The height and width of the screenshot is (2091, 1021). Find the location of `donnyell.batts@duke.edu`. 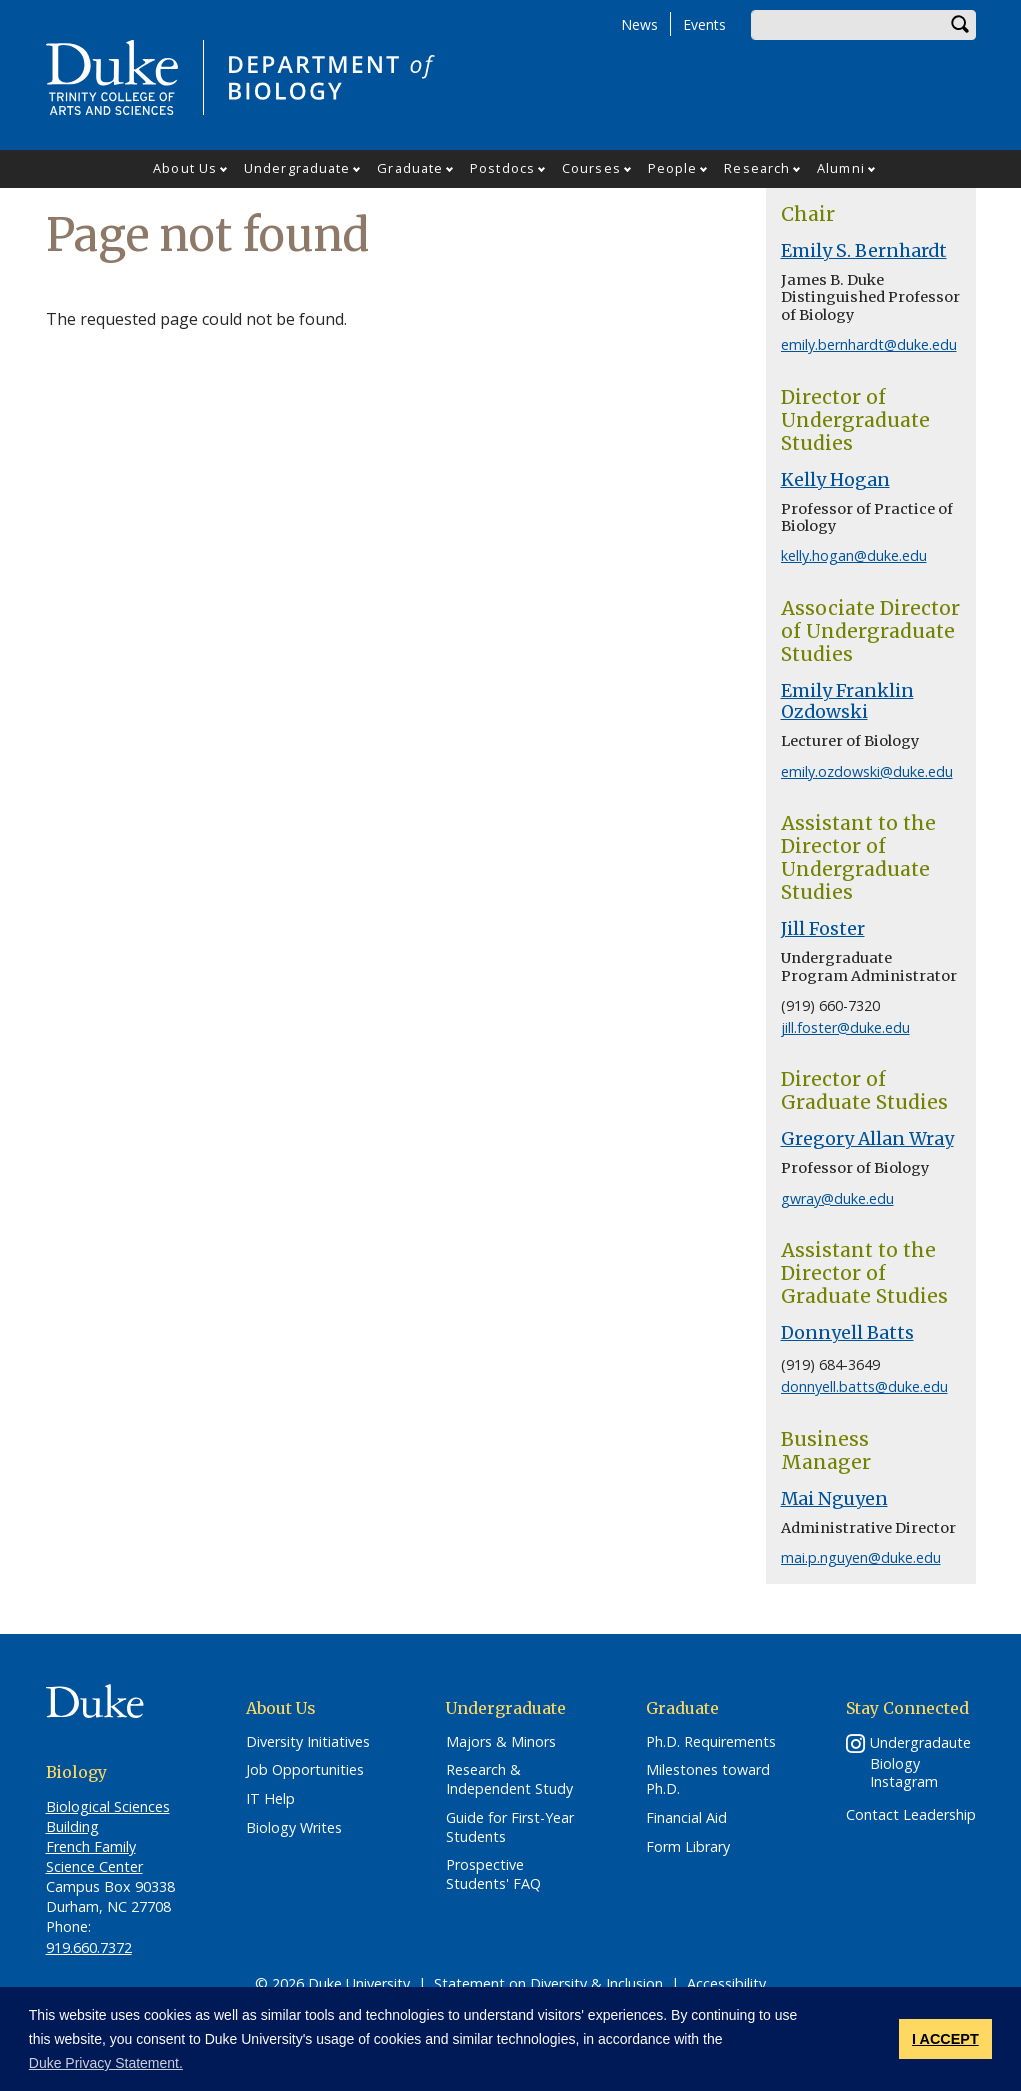

donnyell.batts@duke.edu is located at coordinates (864, 1386).